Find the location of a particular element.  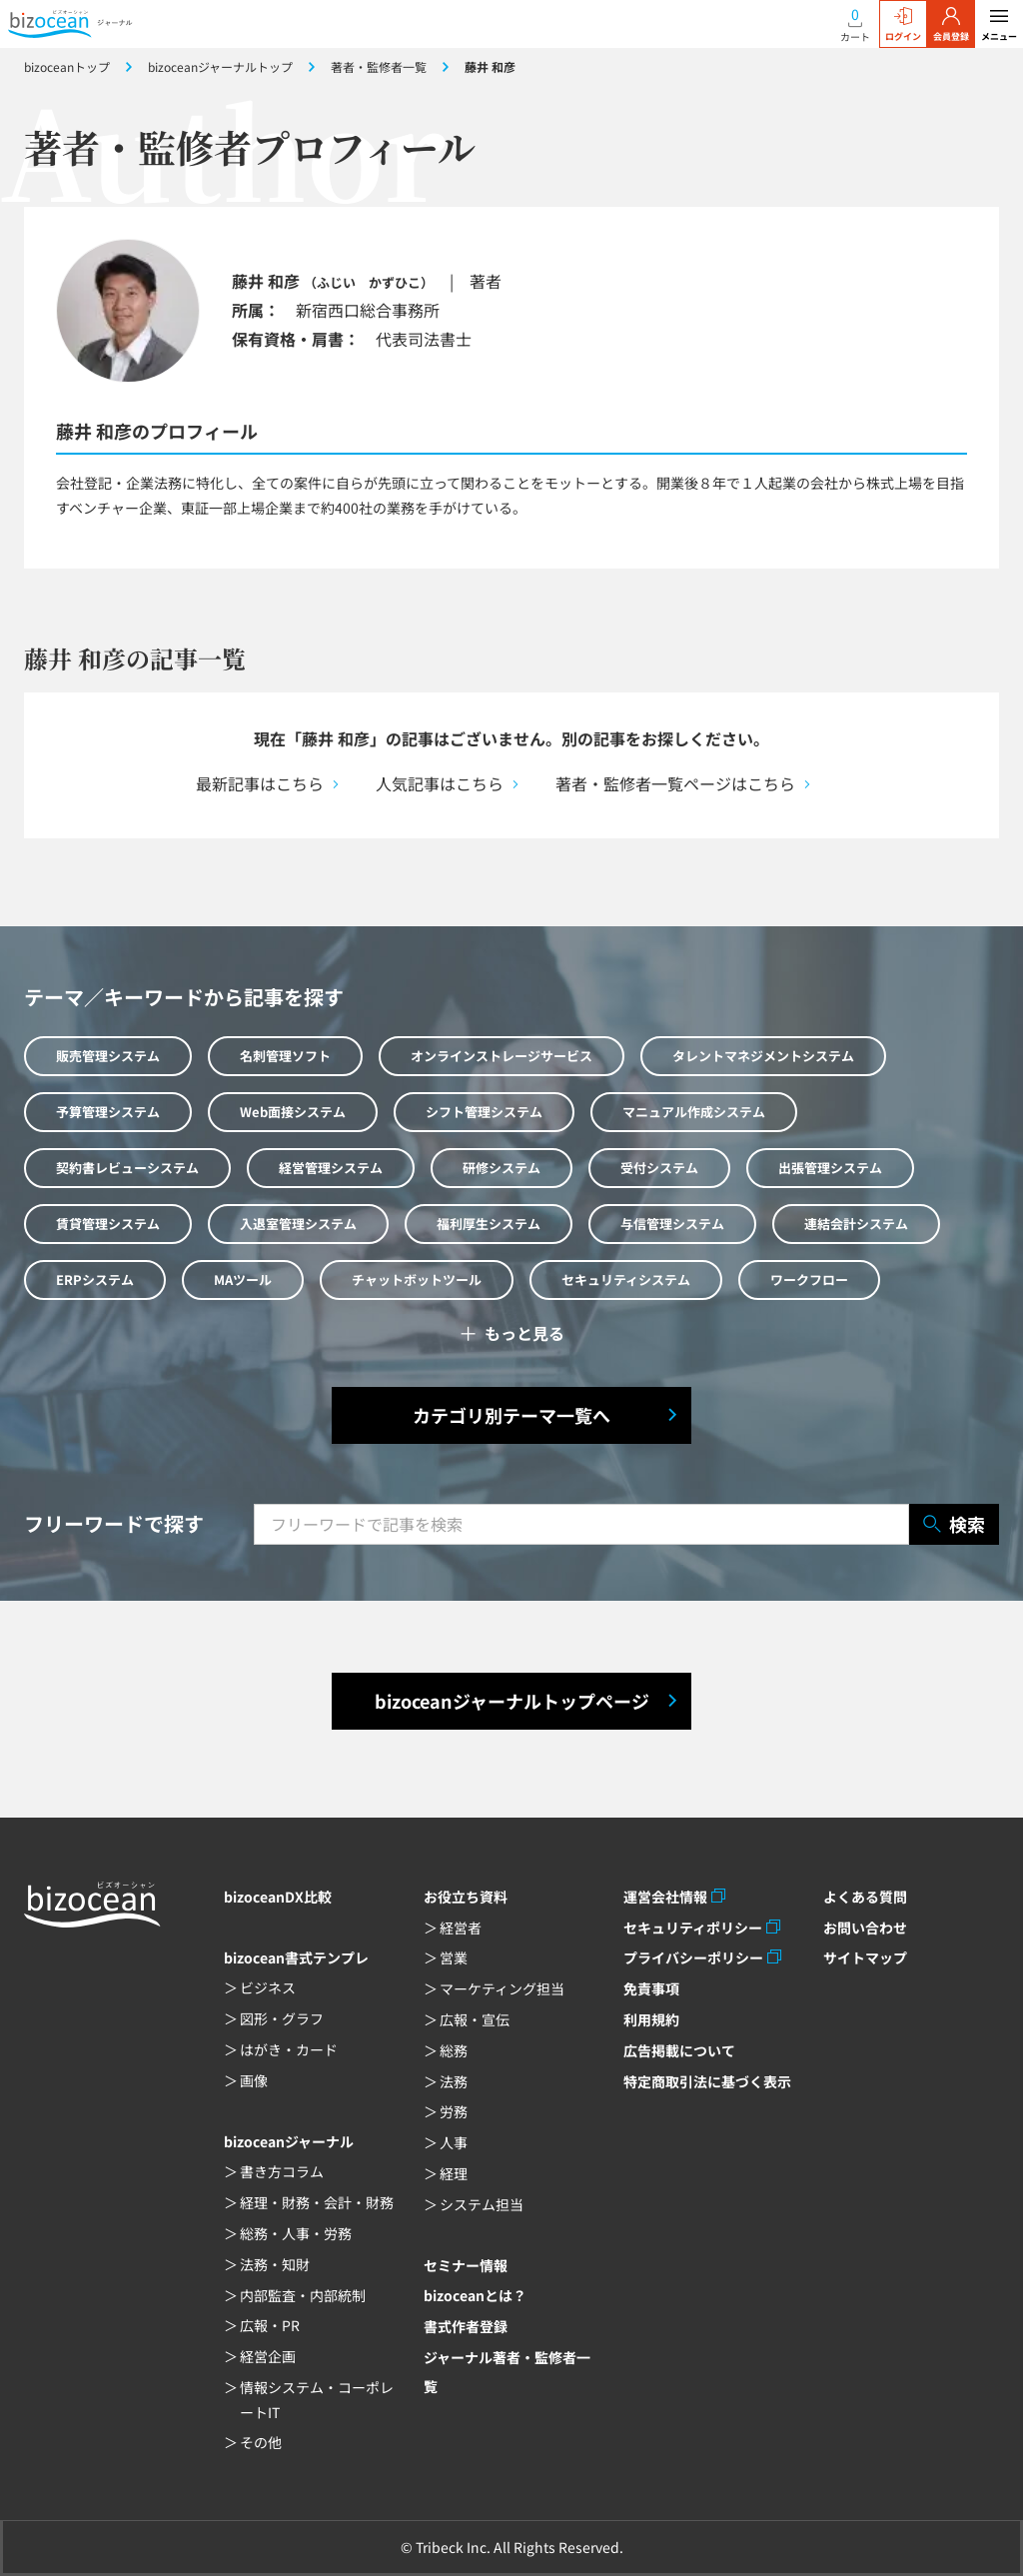

人気記事はこちら is located at coordinates (440, 783).